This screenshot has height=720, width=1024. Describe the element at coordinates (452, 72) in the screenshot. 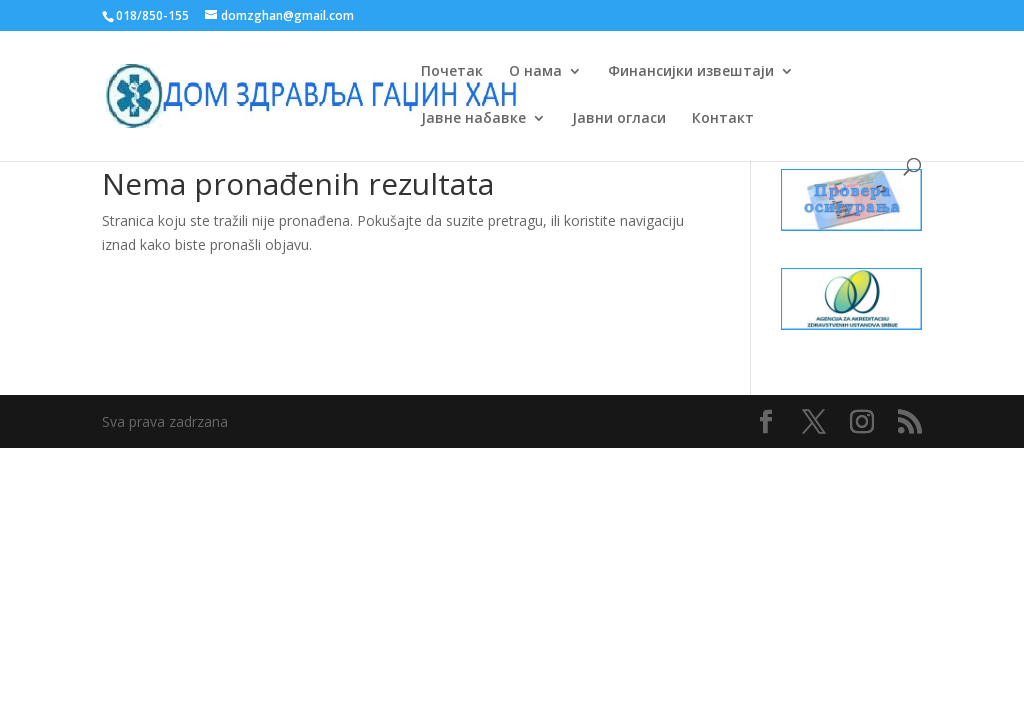

I see `Почетак` at that location.